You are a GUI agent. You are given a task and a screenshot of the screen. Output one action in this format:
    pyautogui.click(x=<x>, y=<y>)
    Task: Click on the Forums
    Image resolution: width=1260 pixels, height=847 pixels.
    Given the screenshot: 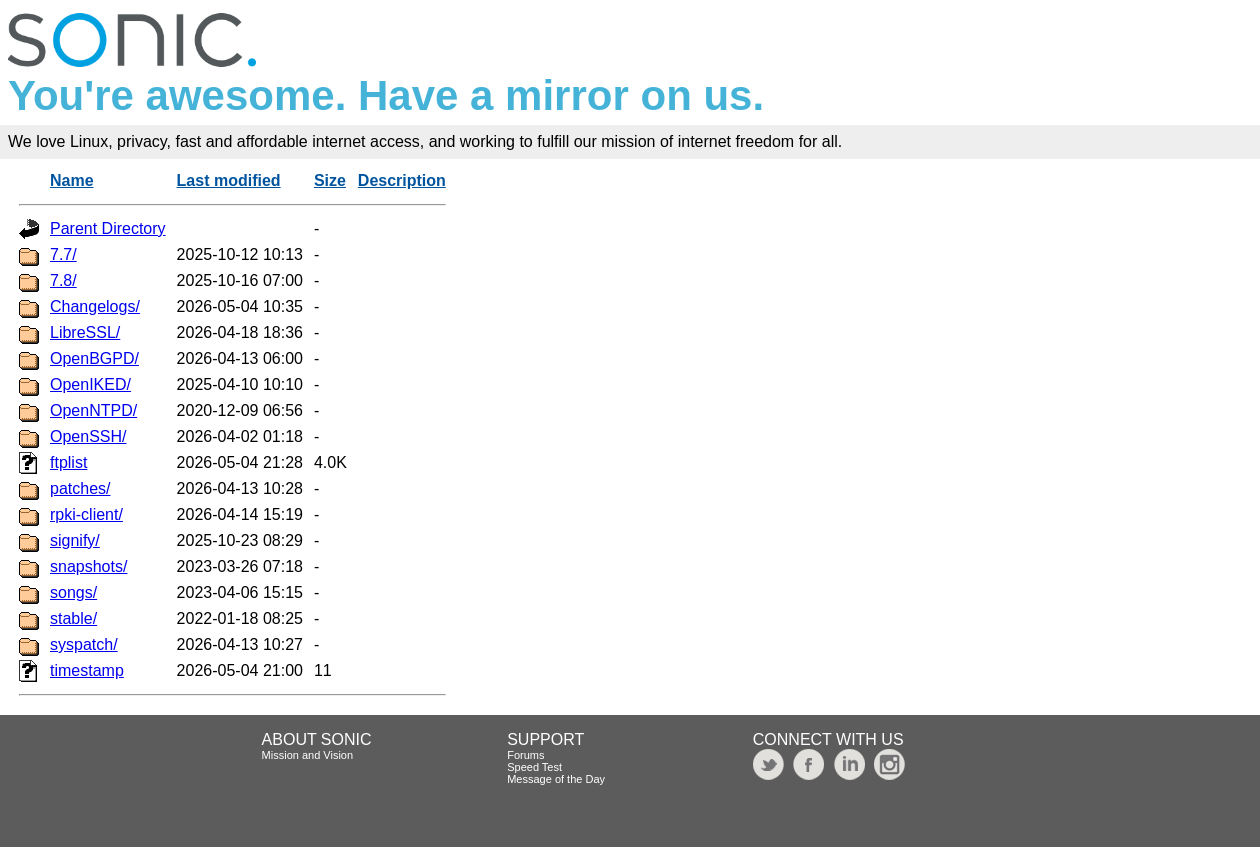 What is the action you would take?
    pyautogui.click(x=525, y=755)
    